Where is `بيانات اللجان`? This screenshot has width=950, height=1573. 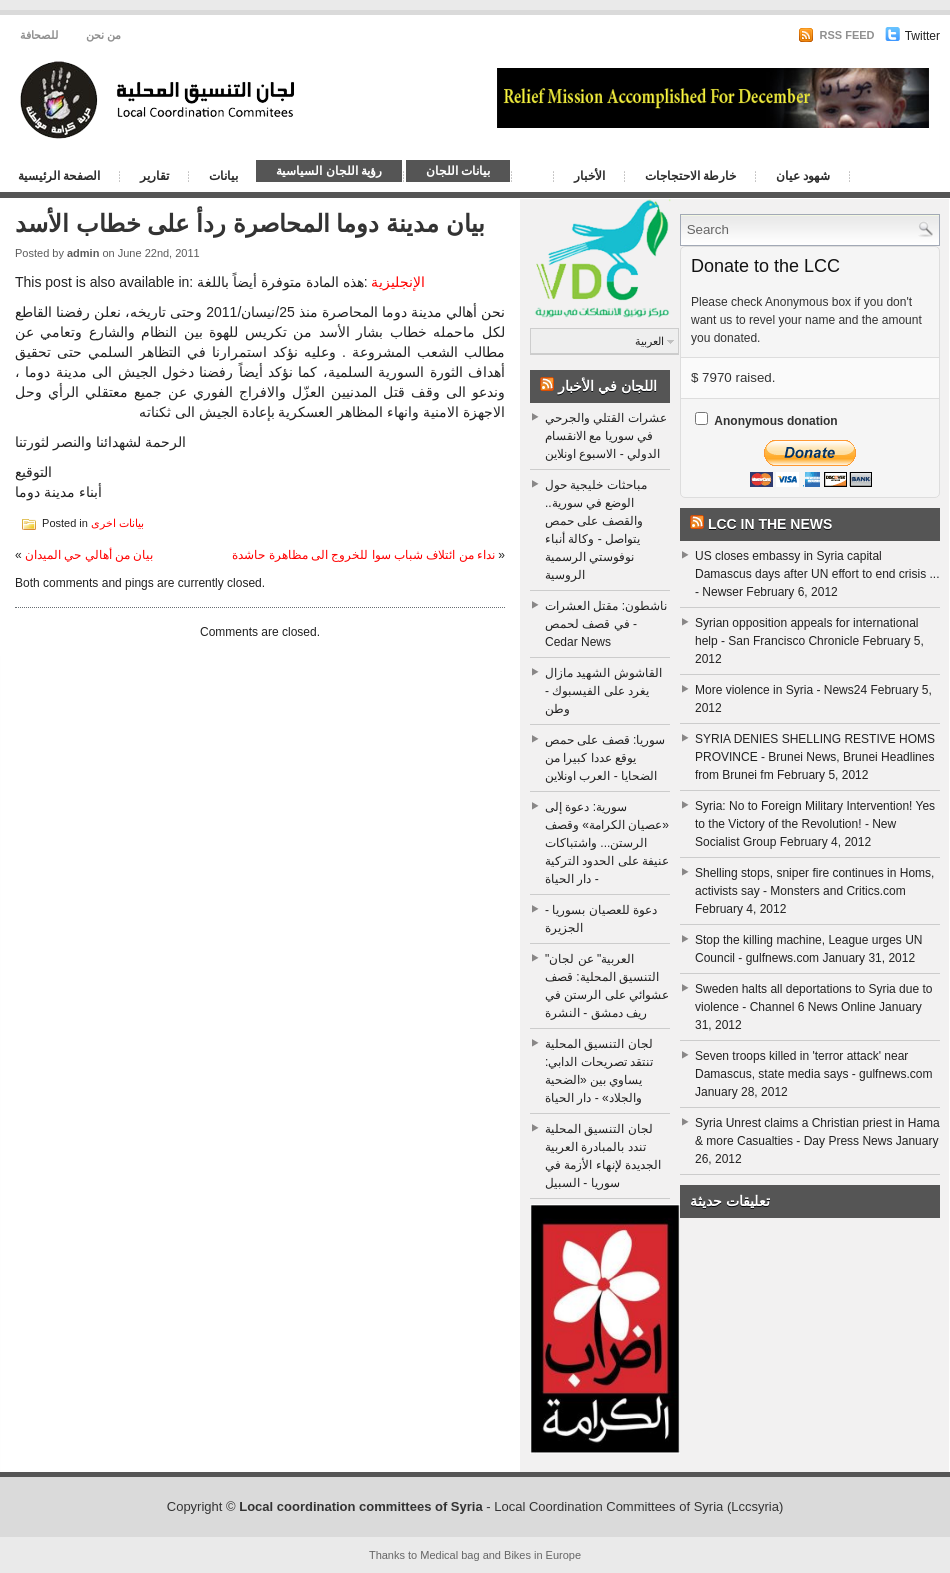
بيانات اللجان is located at coordinates (458, 171).